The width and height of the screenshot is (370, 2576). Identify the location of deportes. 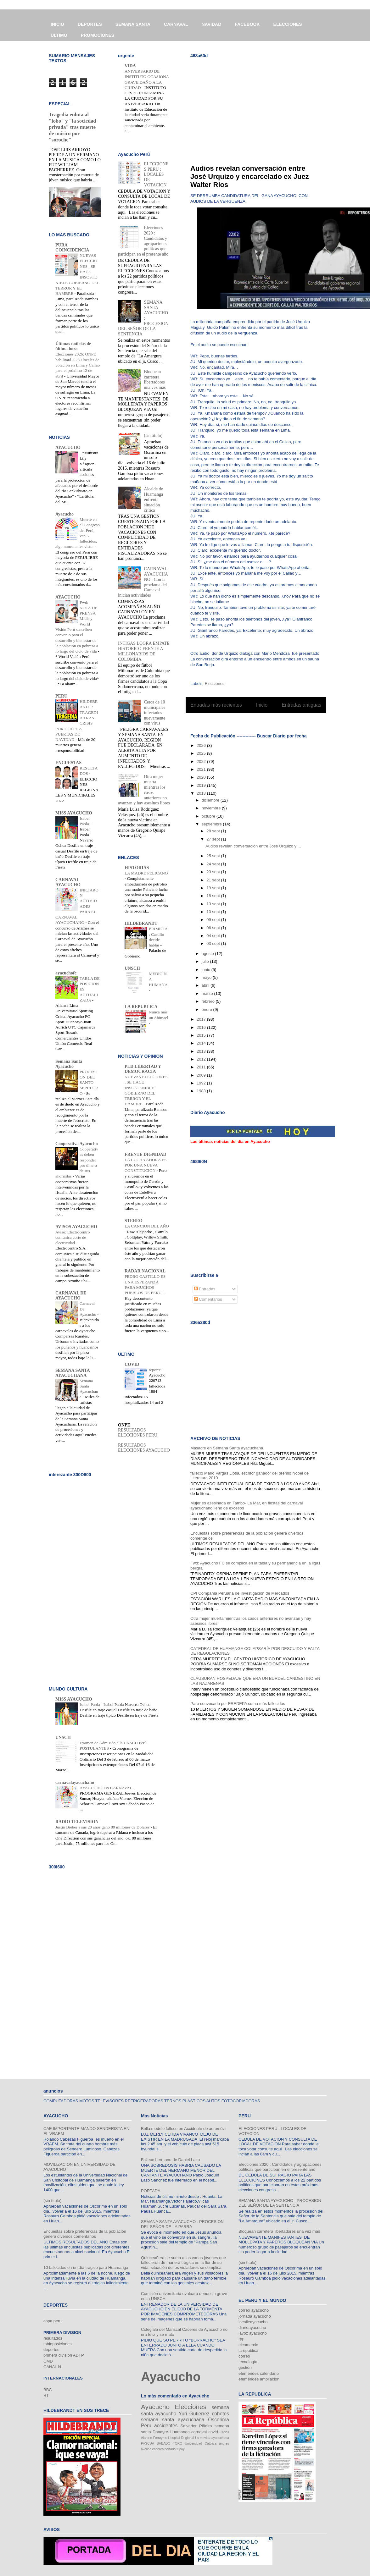
(51, 2349).